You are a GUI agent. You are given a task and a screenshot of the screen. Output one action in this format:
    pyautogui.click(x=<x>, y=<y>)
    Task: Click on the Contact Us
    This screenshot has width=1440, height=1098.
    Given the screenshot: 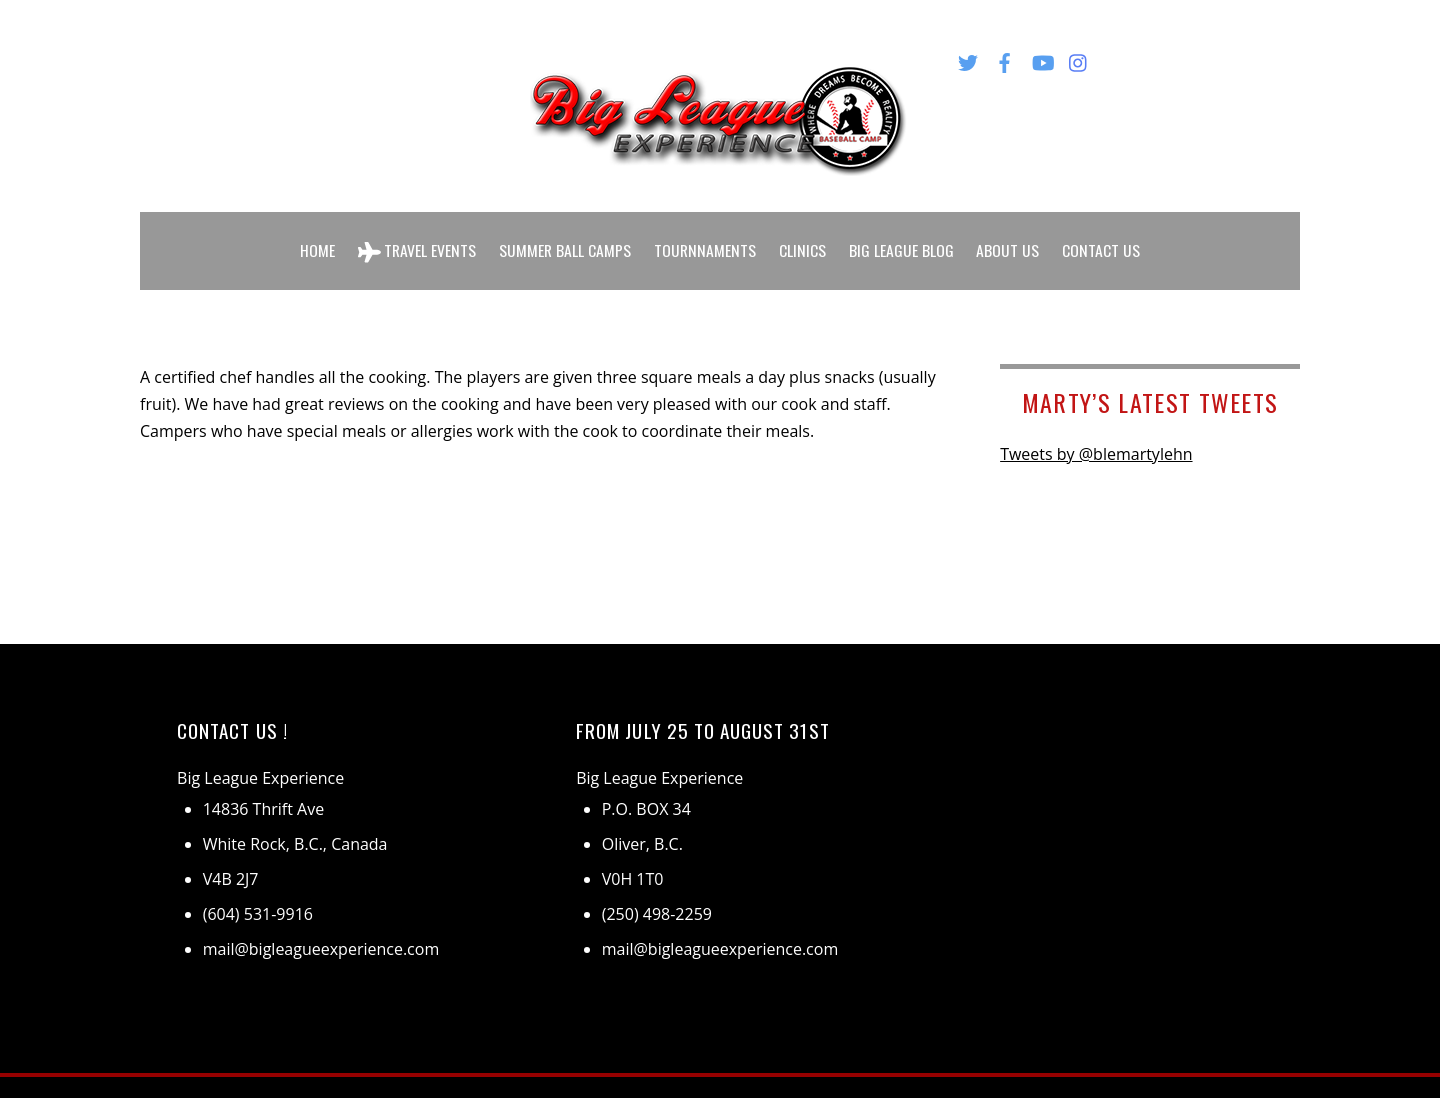 What is the action you would take?
    pyautogui.click(x=1104, y=238)
    